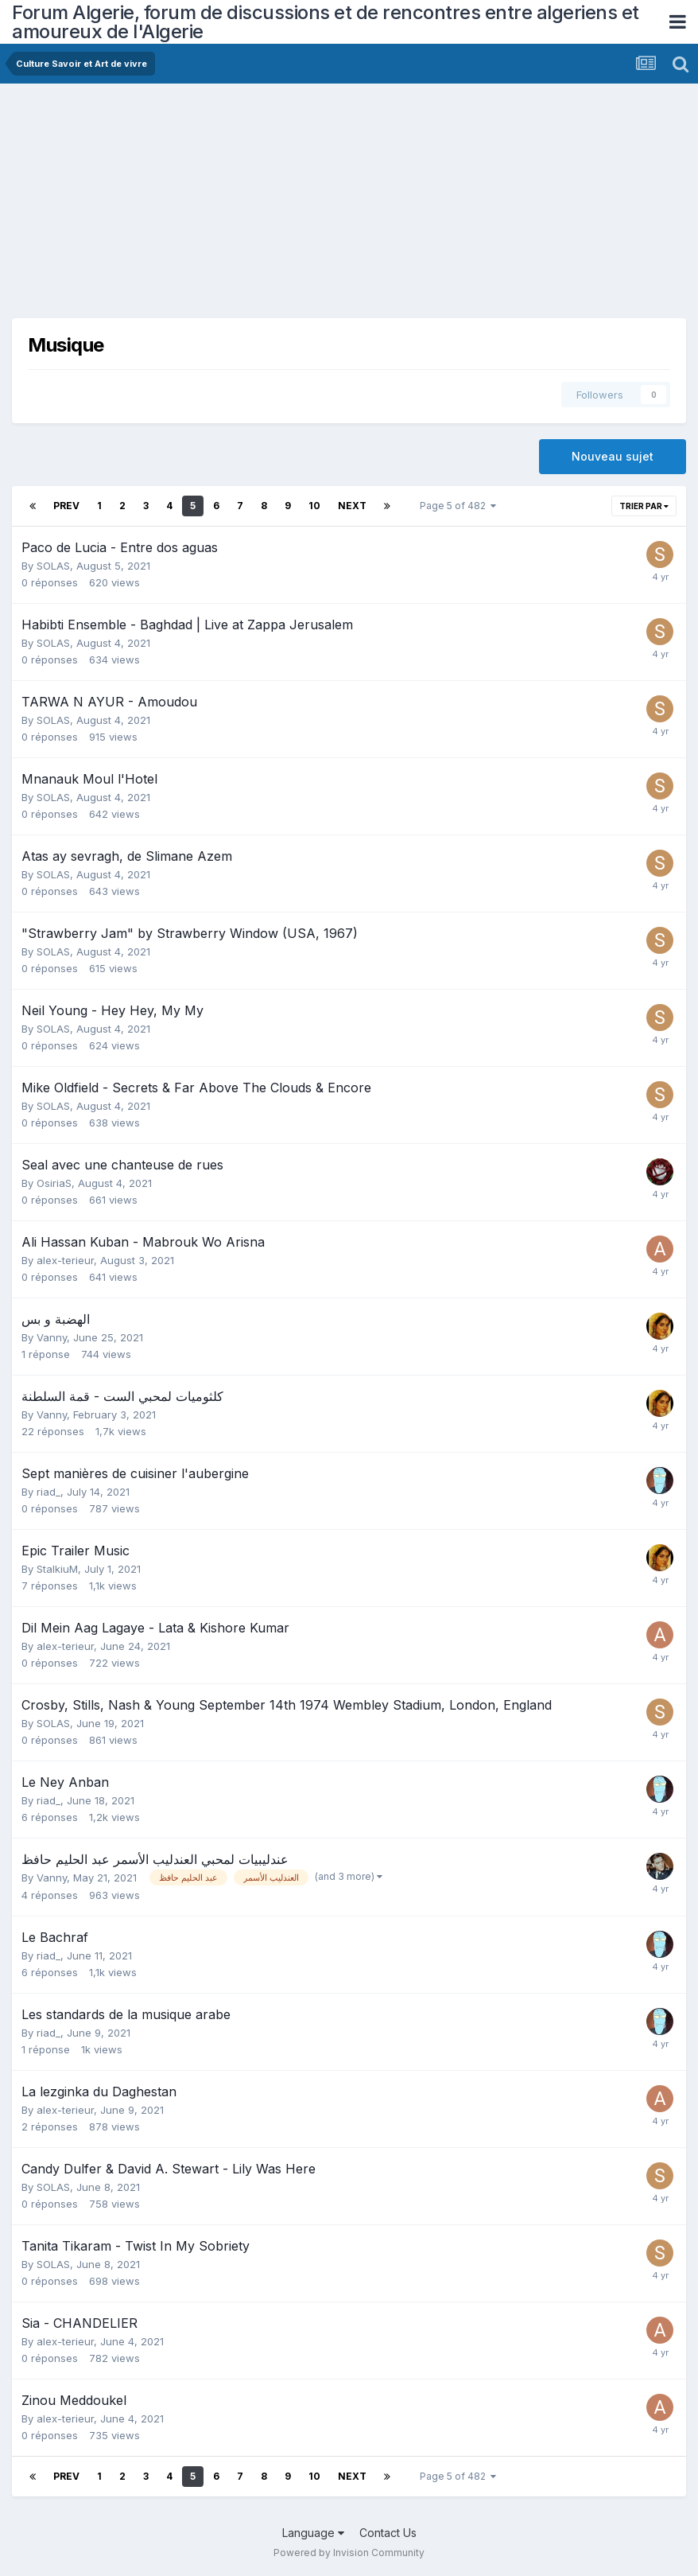  What do you see at coordinates (65, 1260) in the screenshot?
I see `alex-terieur` at bounding box center [65, 1260].